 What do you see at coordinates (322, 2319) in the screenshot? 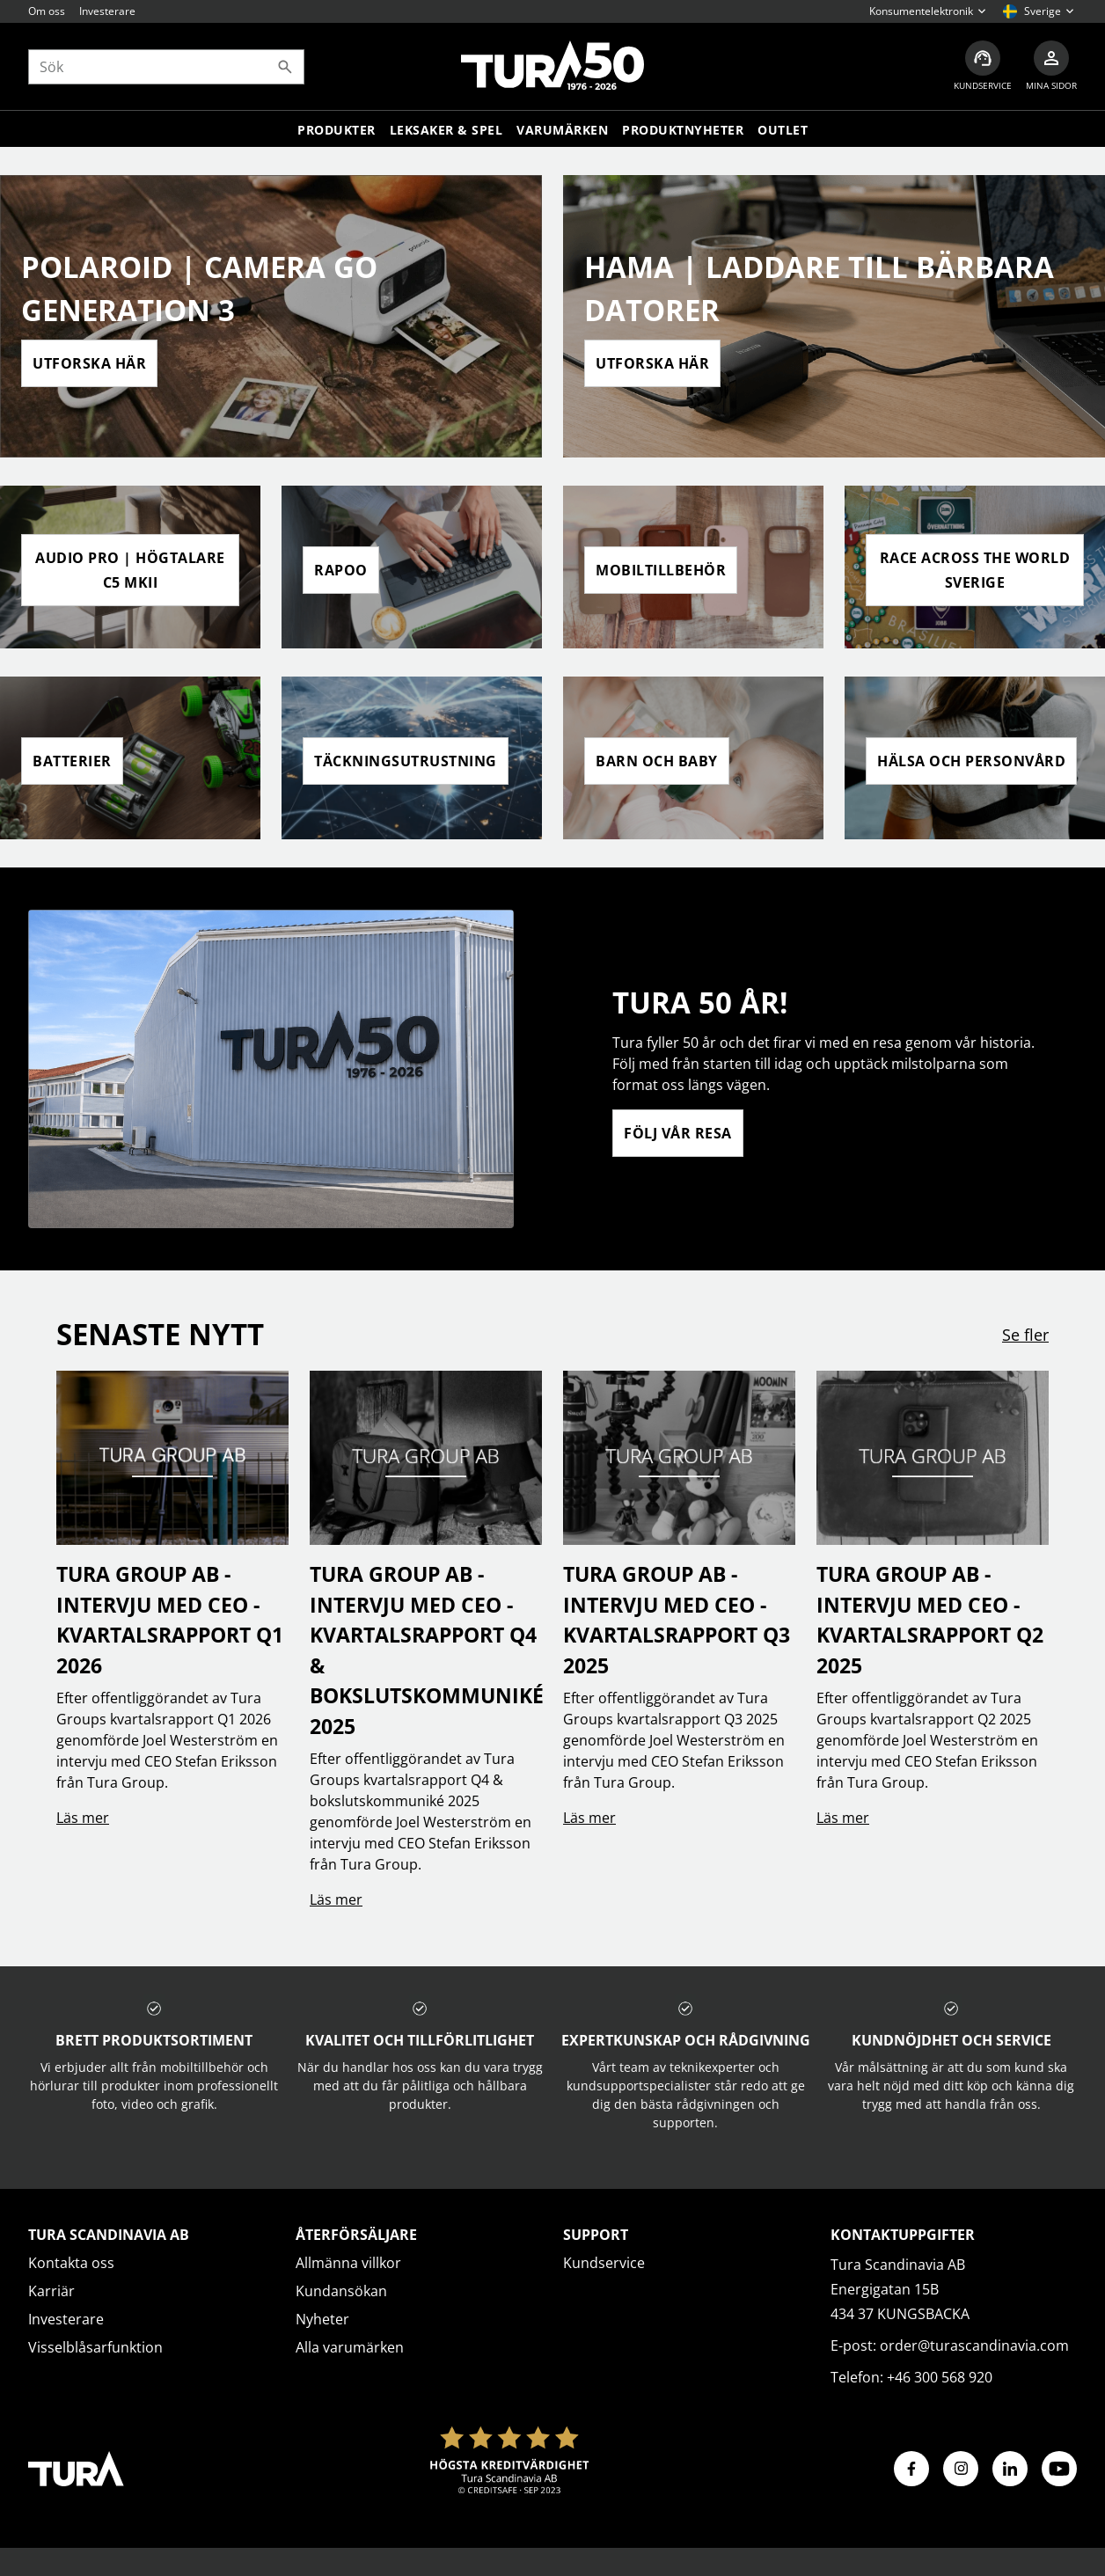
I see `Nyheter` at bounding box center [322, 2319].